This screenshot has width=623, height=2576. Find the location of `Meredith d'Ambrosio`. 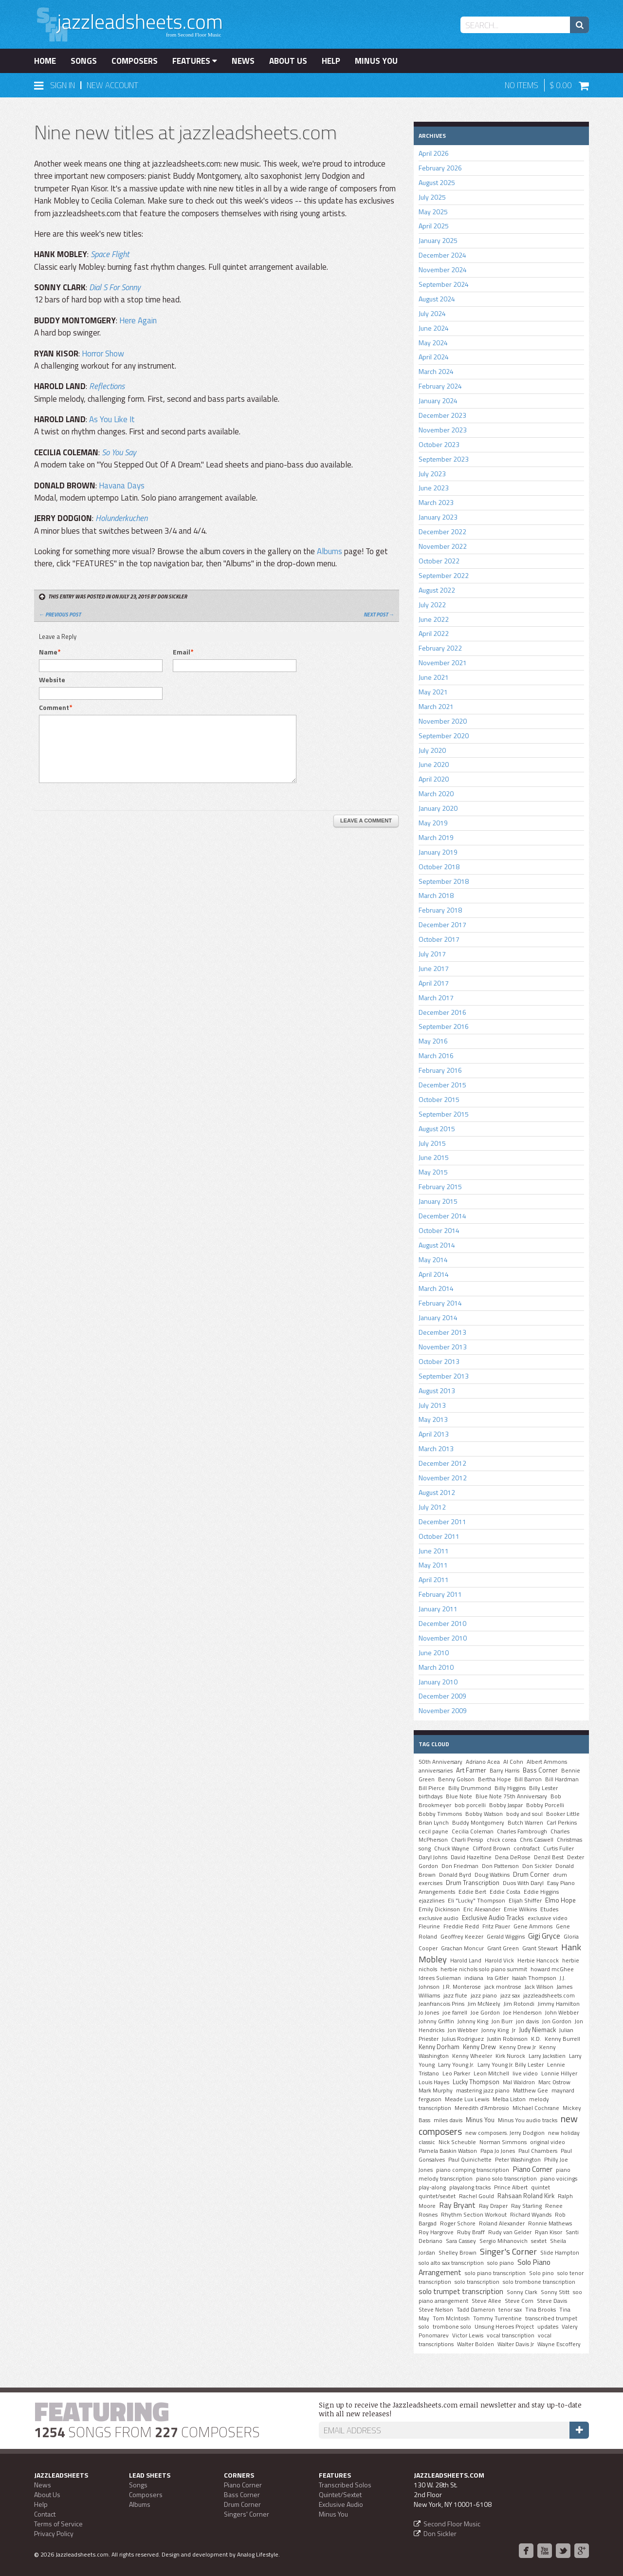

Meredith d'Ambrosio is located at coordinates (482, 2108).